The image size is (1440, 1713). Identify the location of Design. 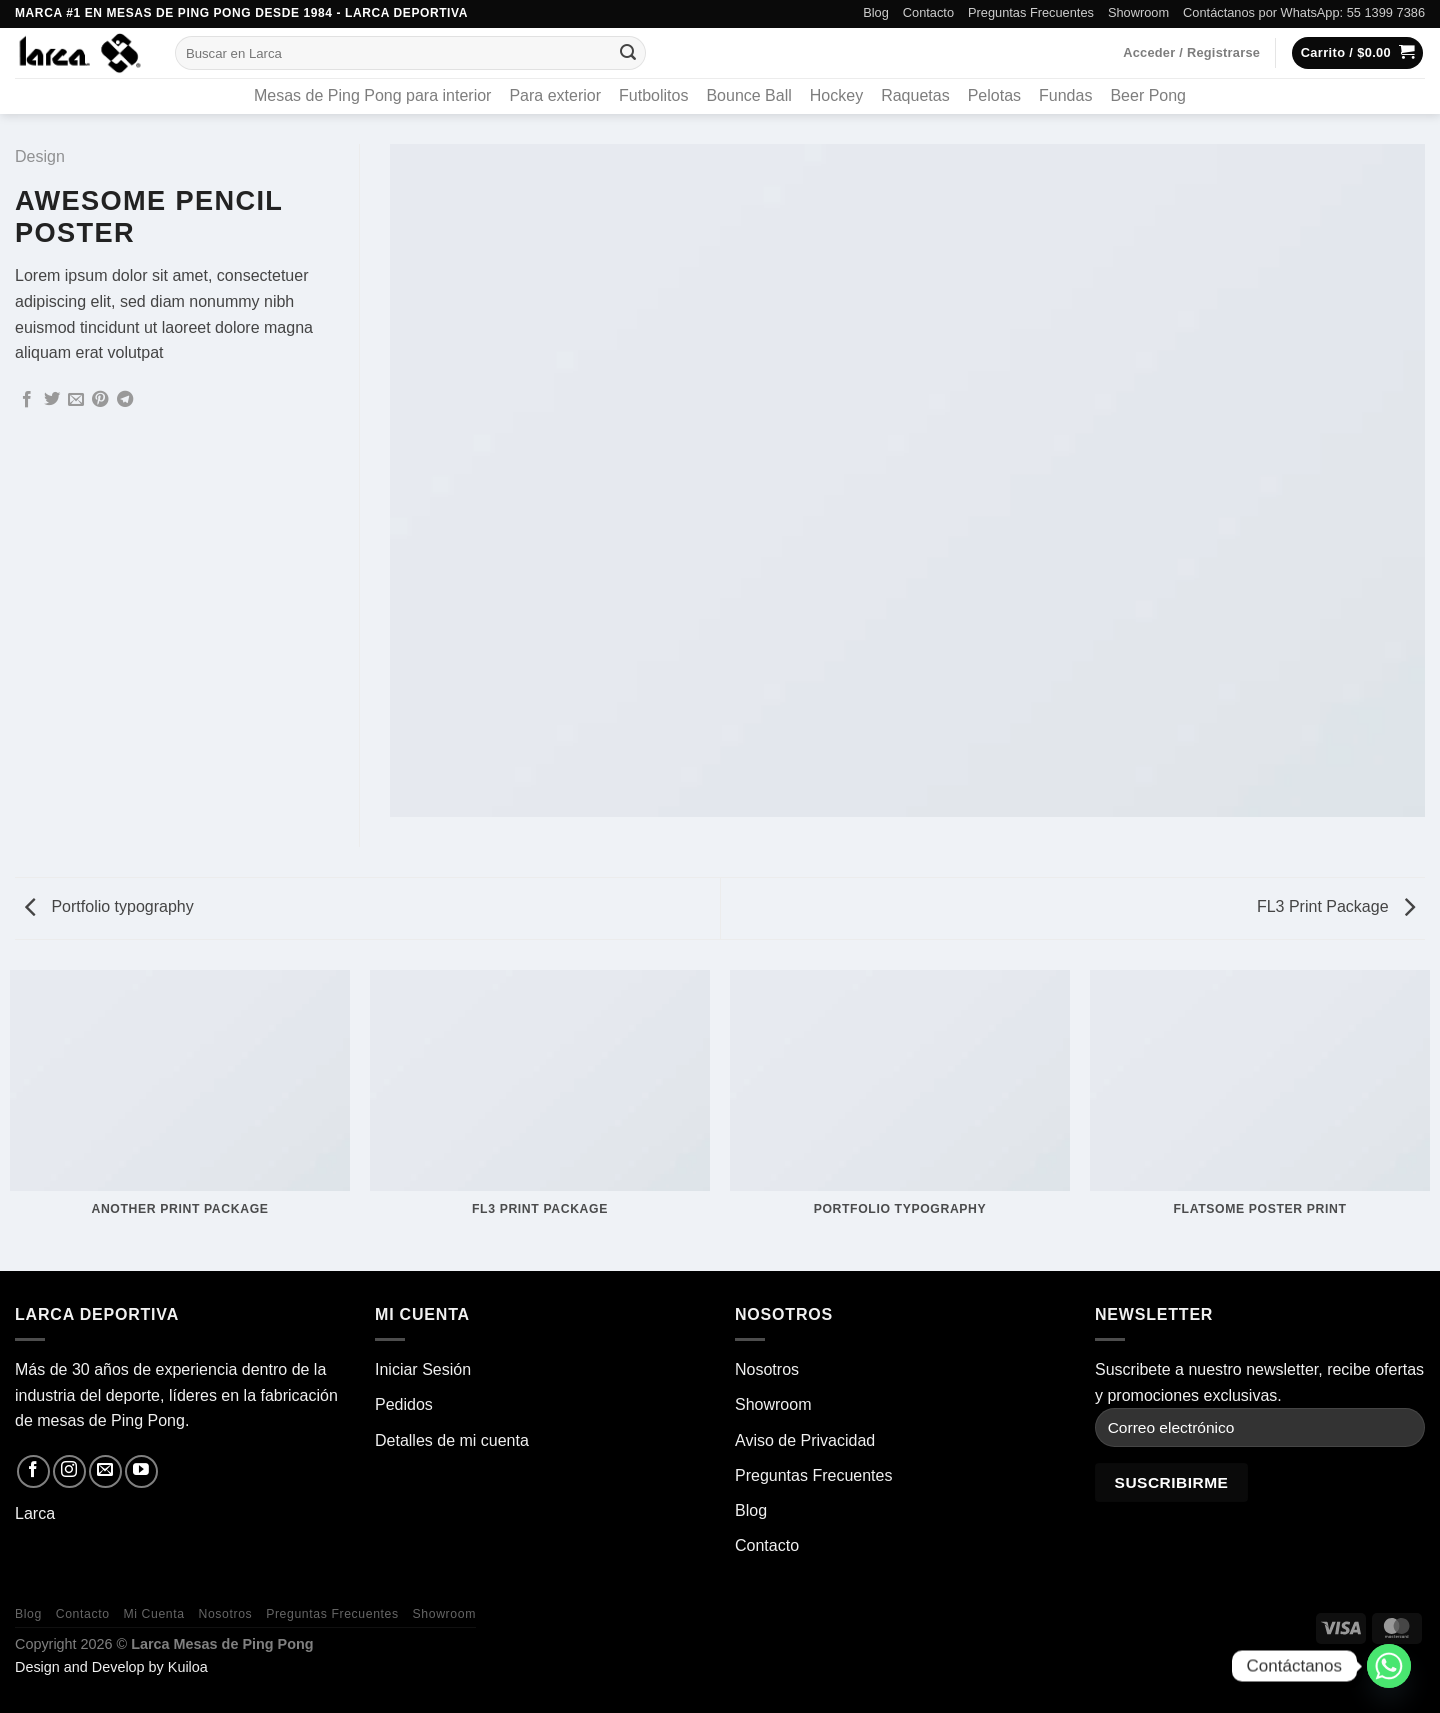
(40, 156).